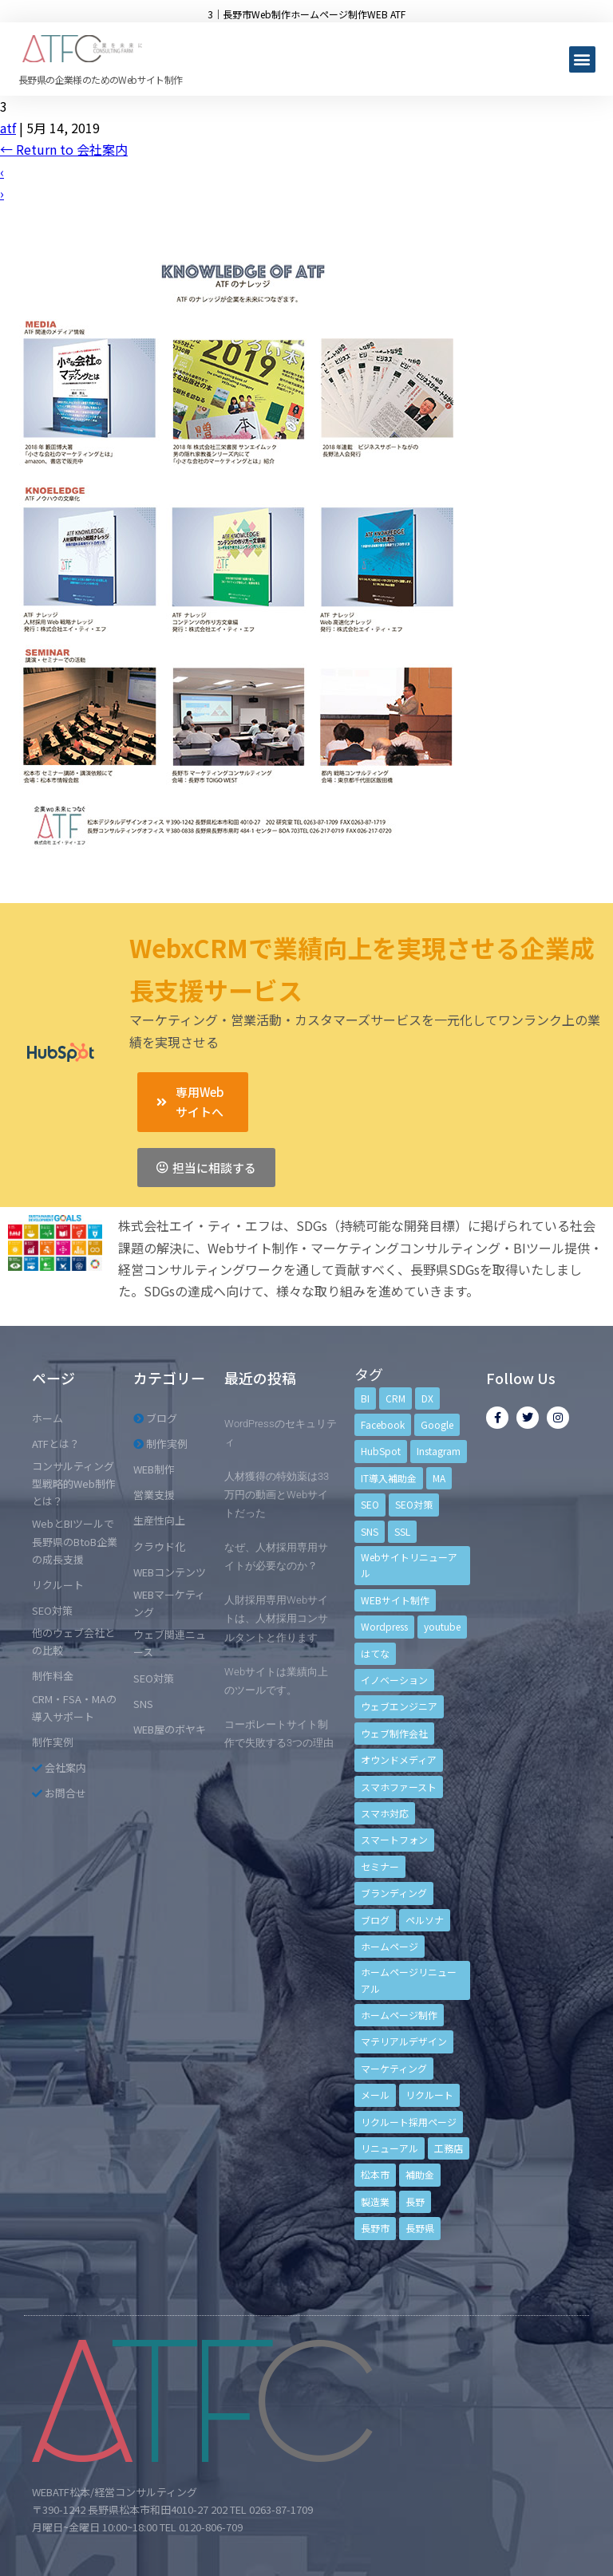 The width and height of the screenshot is (613, 2576). What do you see at coordinates (381, 1451) in the screenshot?
I see `HubSpot [HubSpot (6個の項目)]` at bounding box center [381, 1451].